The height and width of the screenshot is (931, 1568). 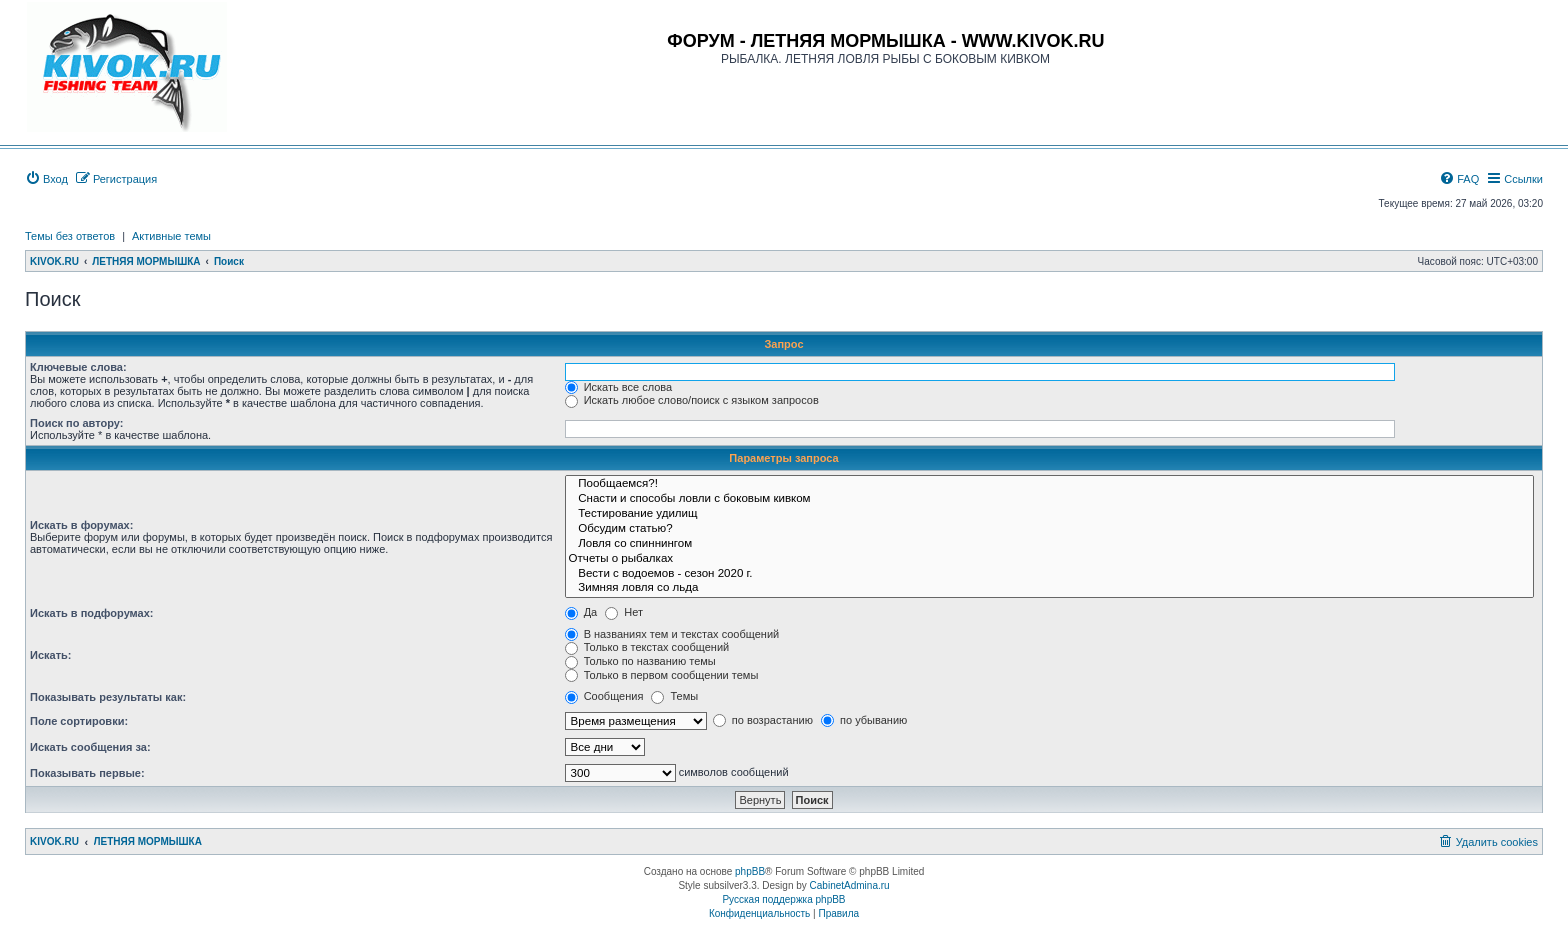 I want to click on Да, so click(x=581, y=612).